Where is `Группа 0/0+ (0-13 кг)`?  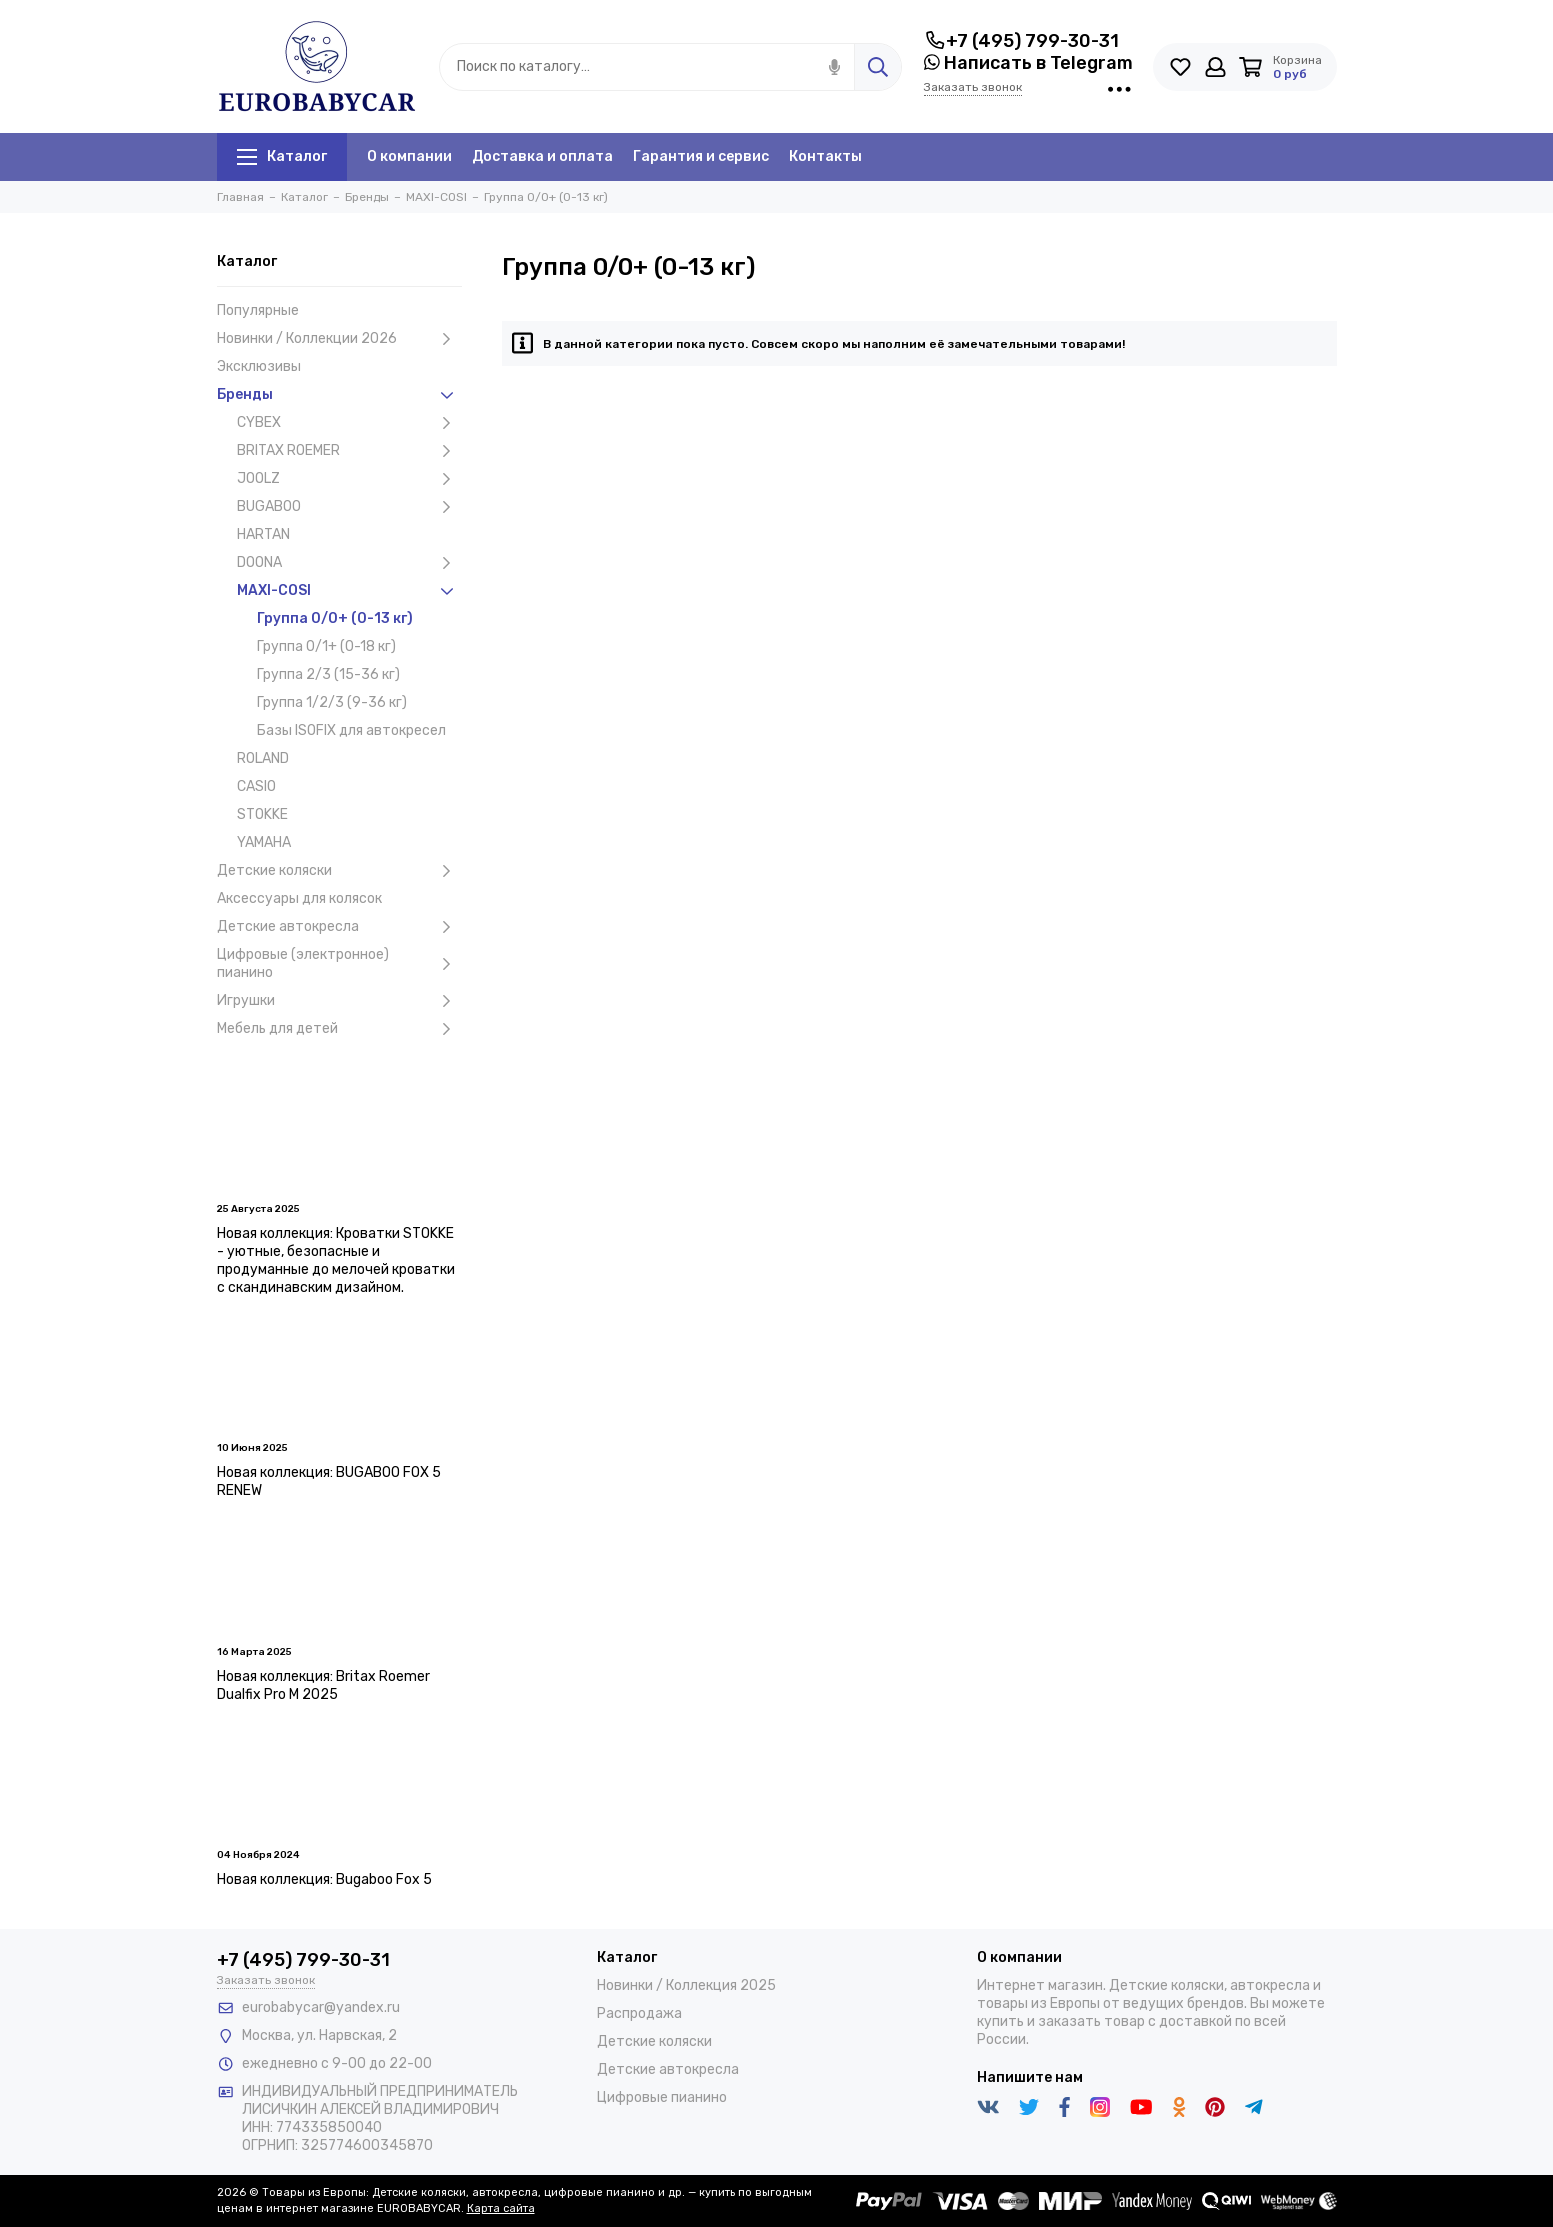
Группа 0/0+ (0-13 кг) is located at coordinates (335, 618).